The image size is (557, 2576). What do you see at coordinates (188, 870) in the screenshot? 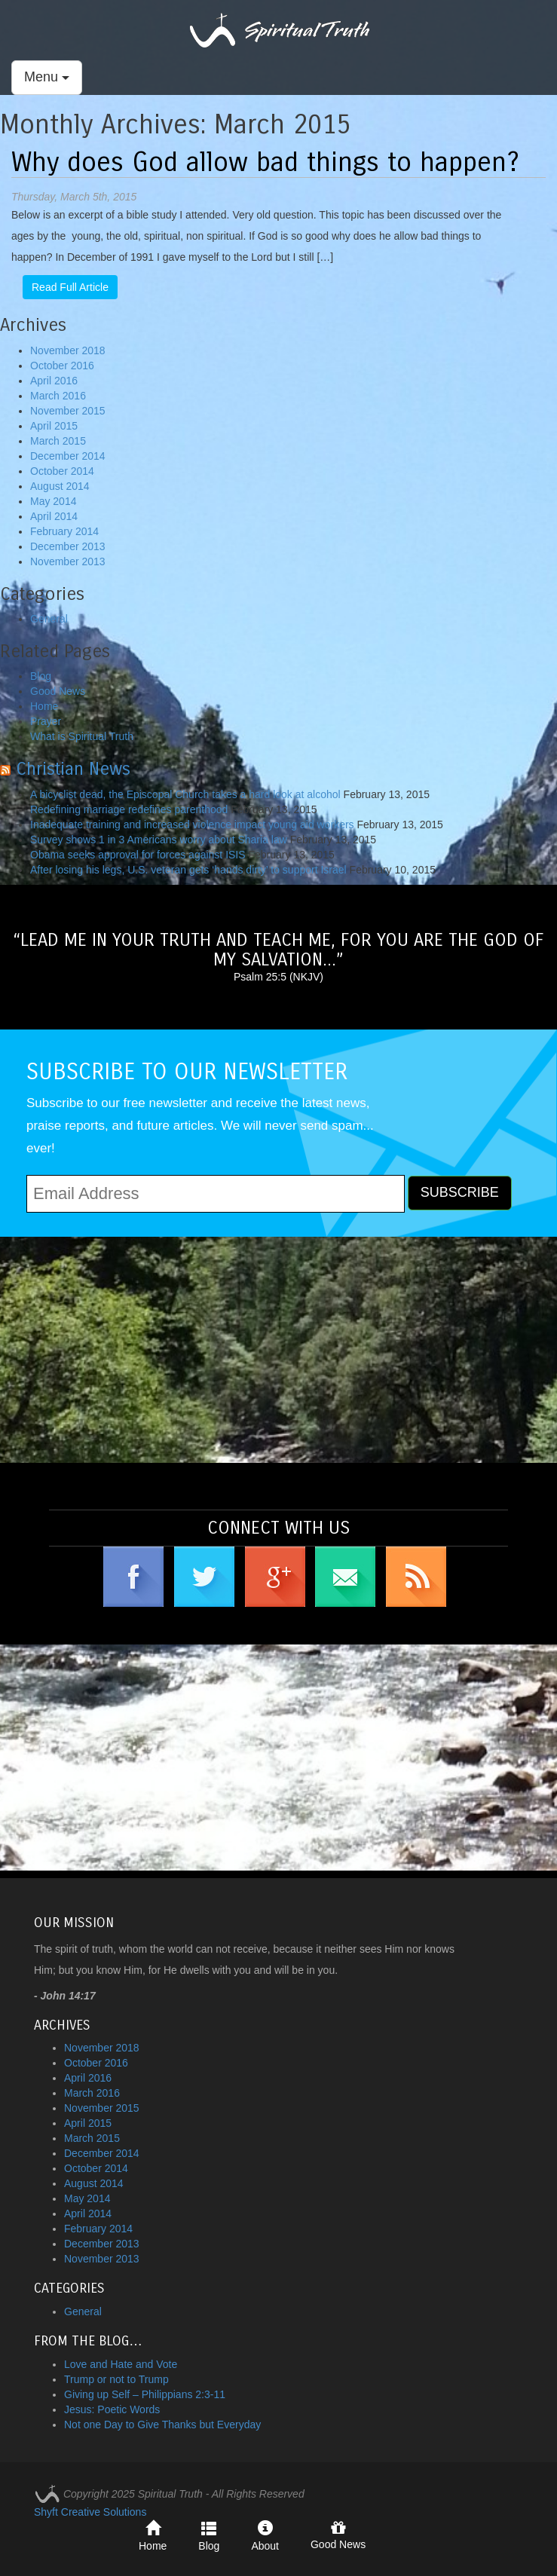
I see `After losing his legs, U.S. veteran gets ‘hands dirty’ to support Israel` at bounding box center [188, 870].